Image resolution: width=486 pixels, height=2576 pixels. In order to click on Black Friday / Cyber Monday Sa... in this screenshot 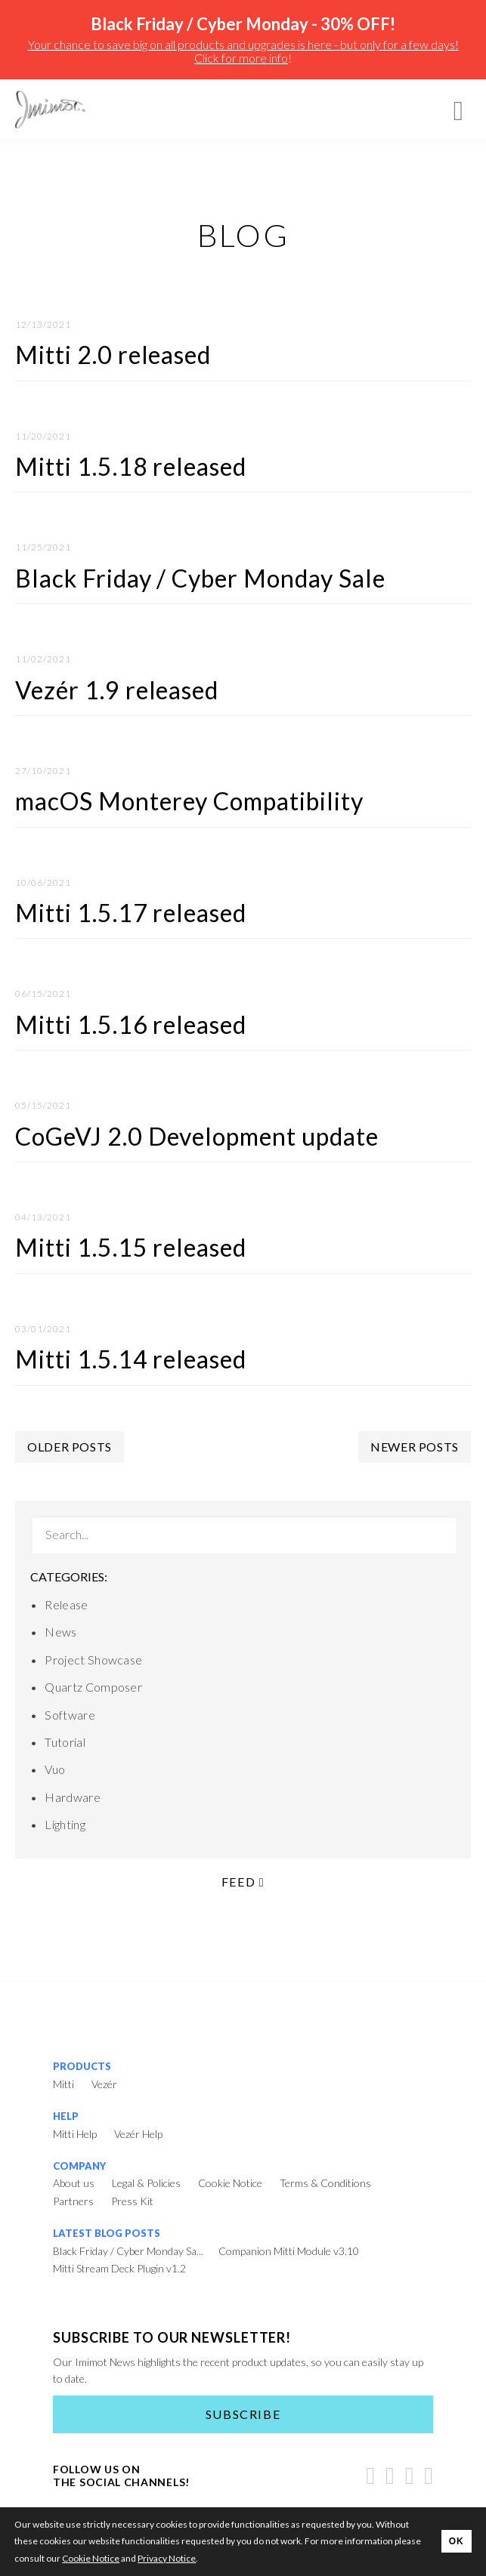, I will do `click(128, 2250)`.